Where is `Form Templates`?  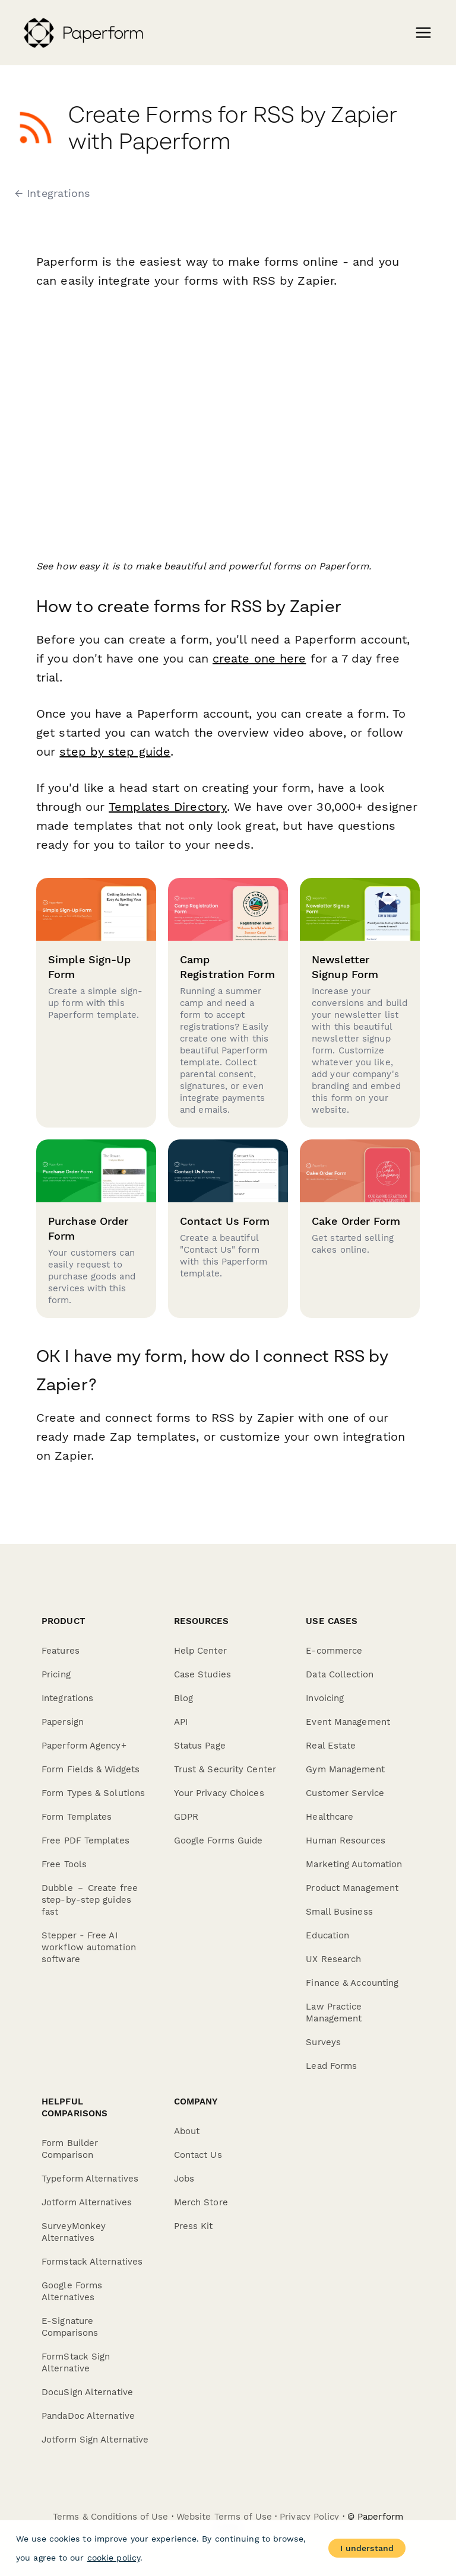 Form Templates is located at coordinates (77, 1816).